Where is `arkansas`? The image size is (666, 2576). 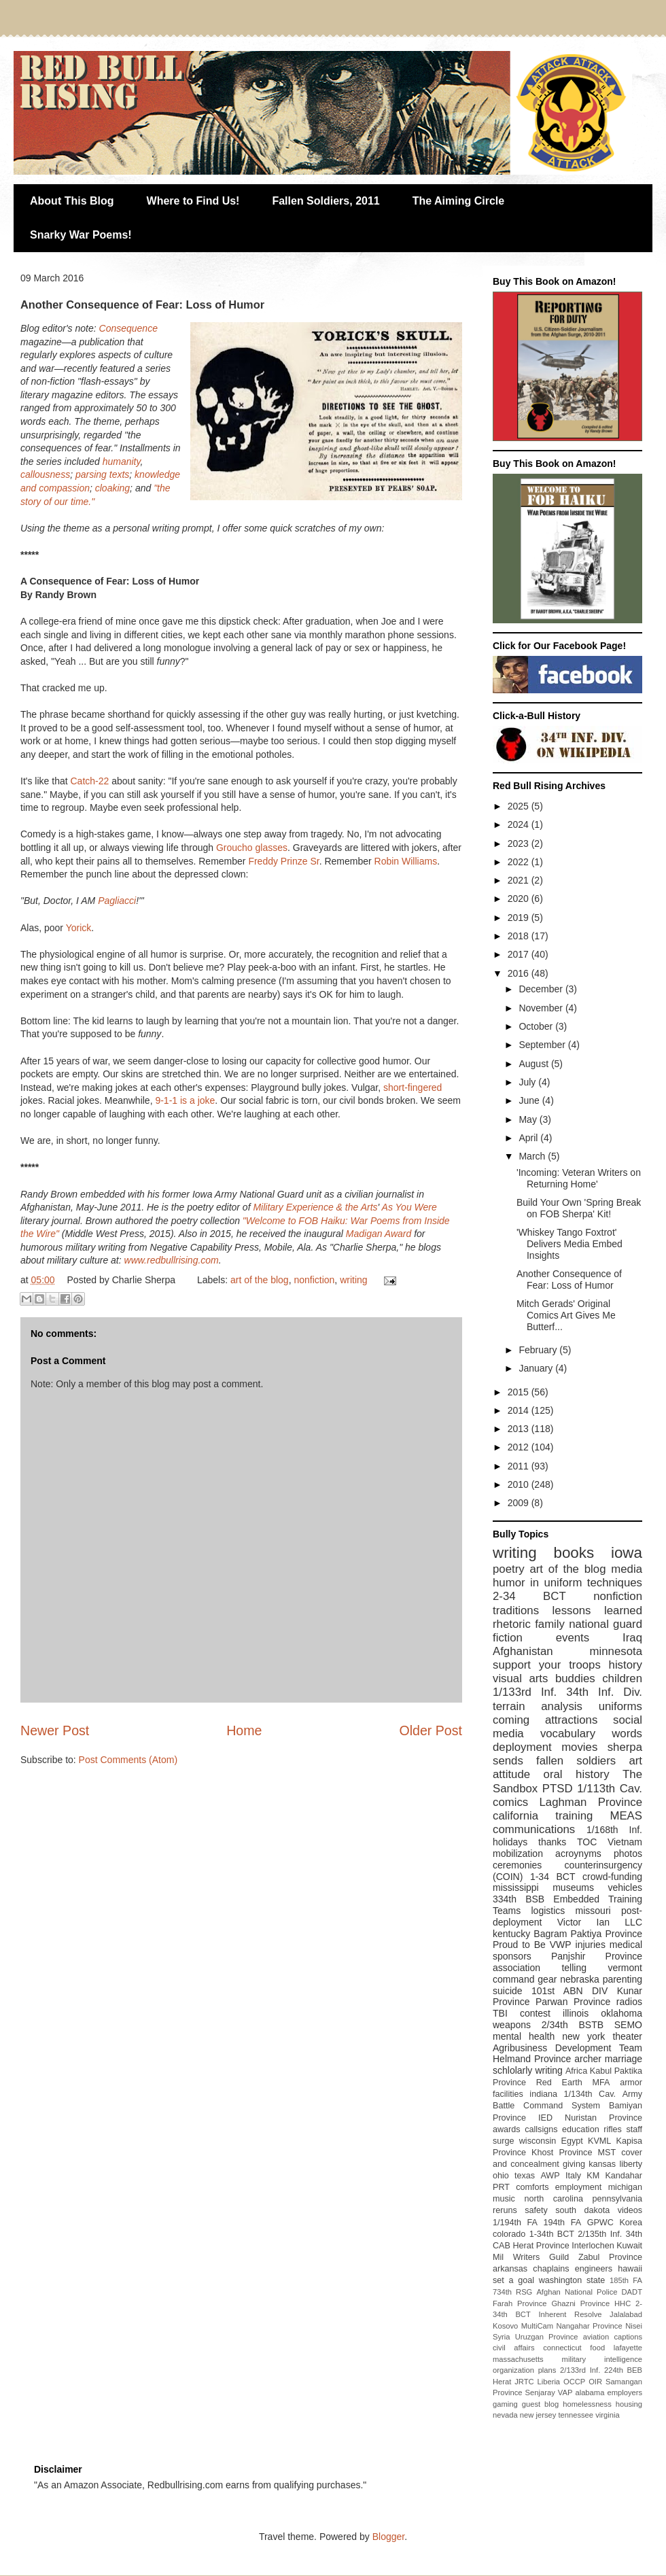 arkansas is located at coordinates (510, 2269).